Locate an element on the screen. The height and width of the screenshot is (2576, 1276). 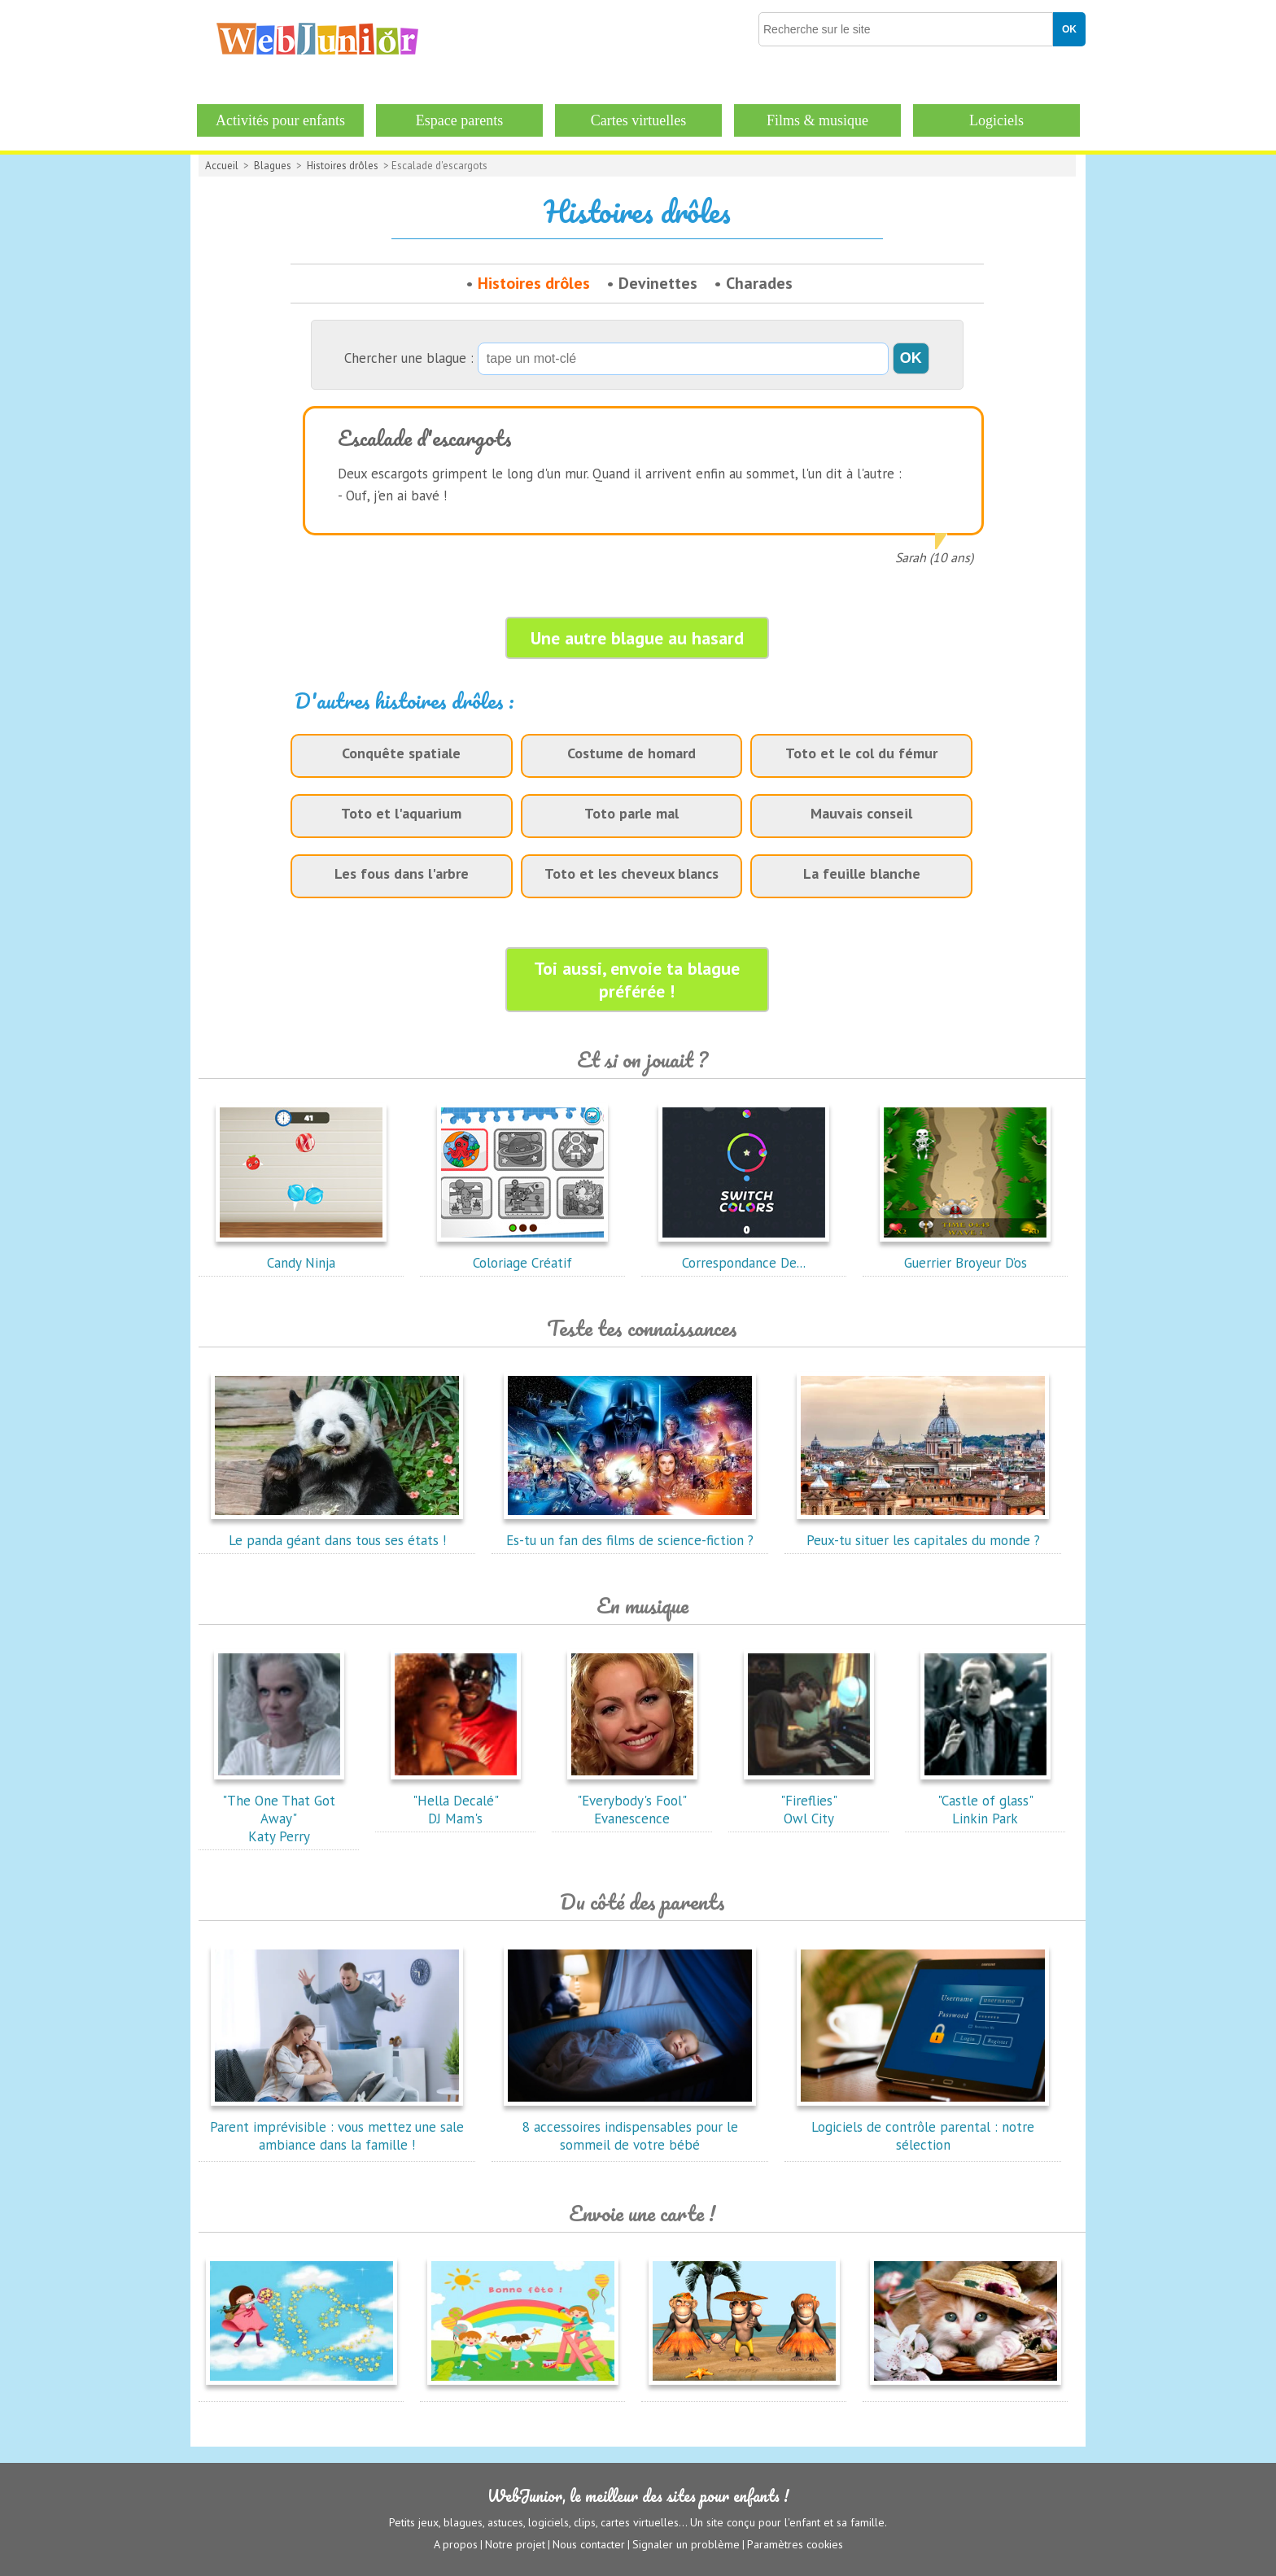
Toto et le col du fémur is located at coordinates (861, 753).